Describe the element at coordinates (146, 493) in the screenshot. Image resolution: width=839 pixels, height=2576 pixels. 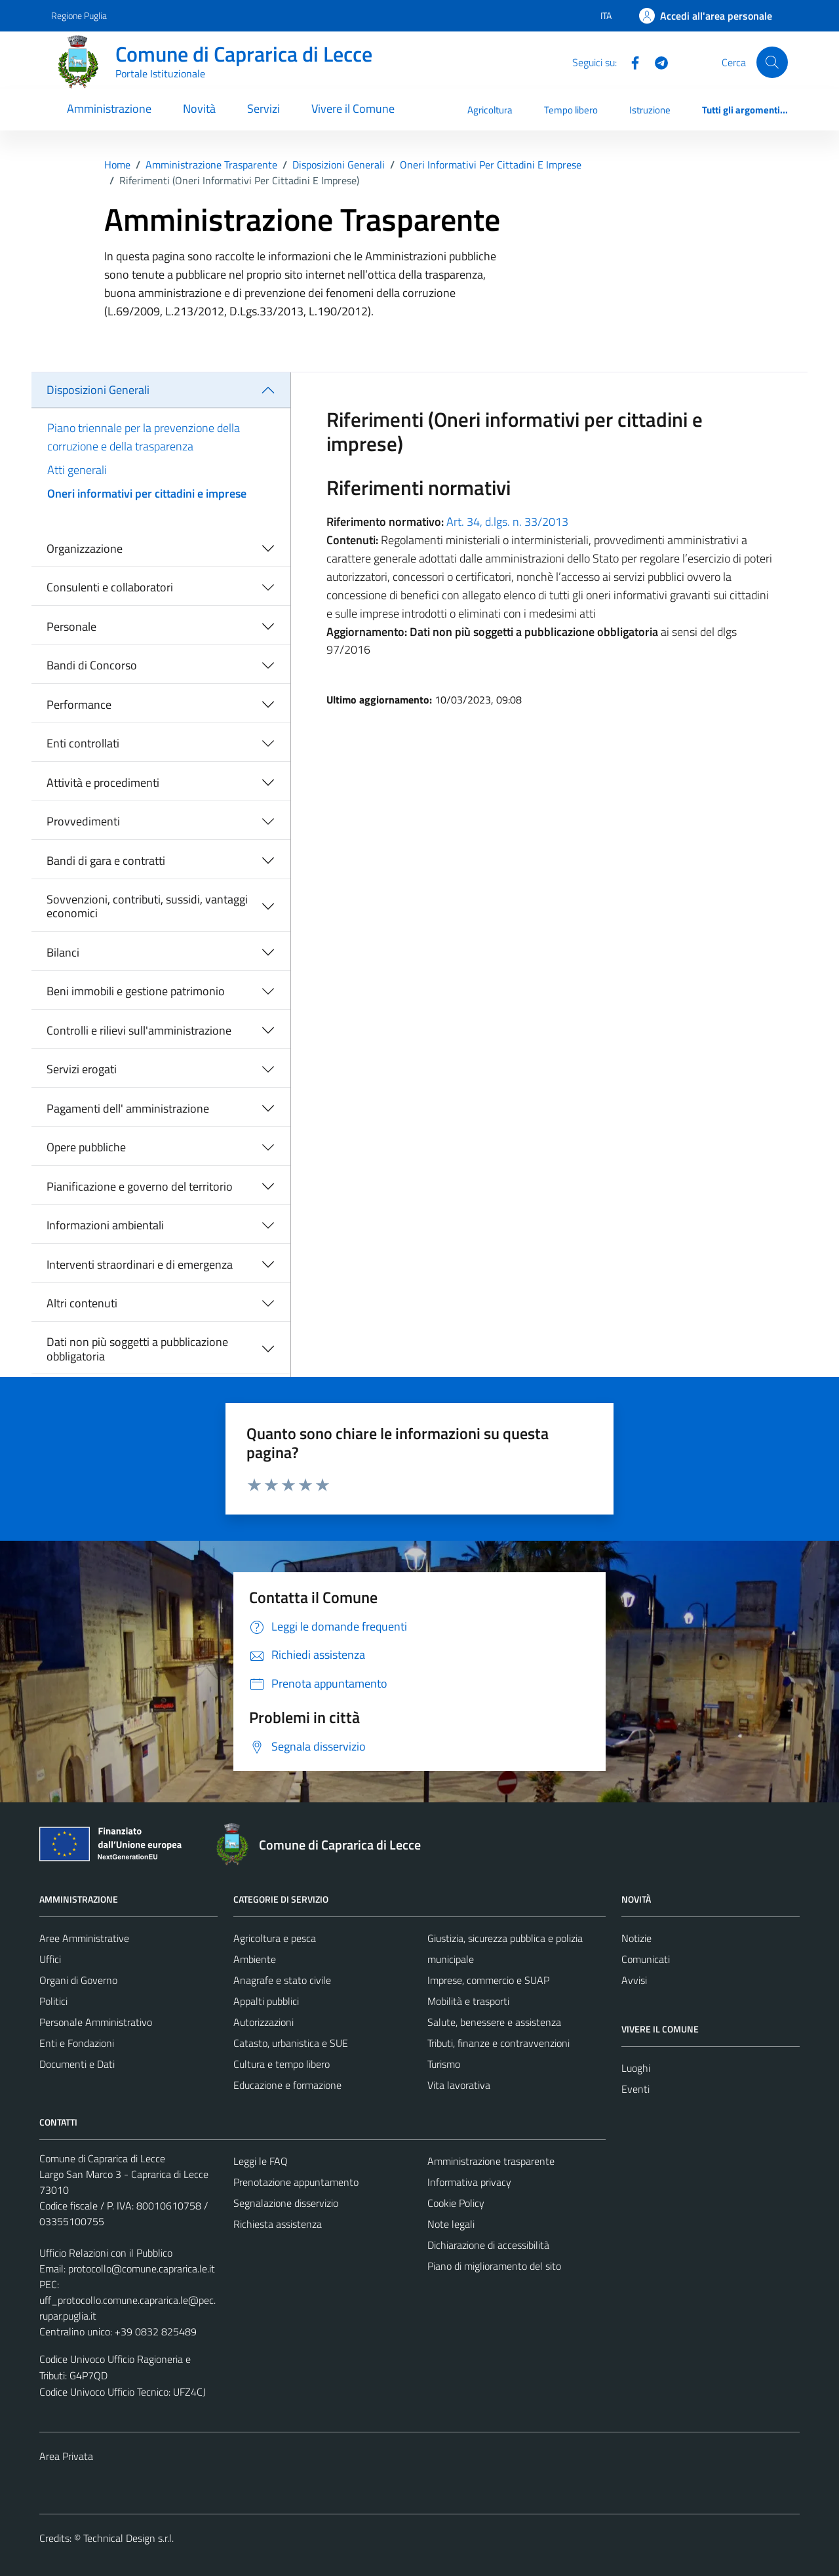
I see `Oneri informativi per cittadini e imprese` at that location.